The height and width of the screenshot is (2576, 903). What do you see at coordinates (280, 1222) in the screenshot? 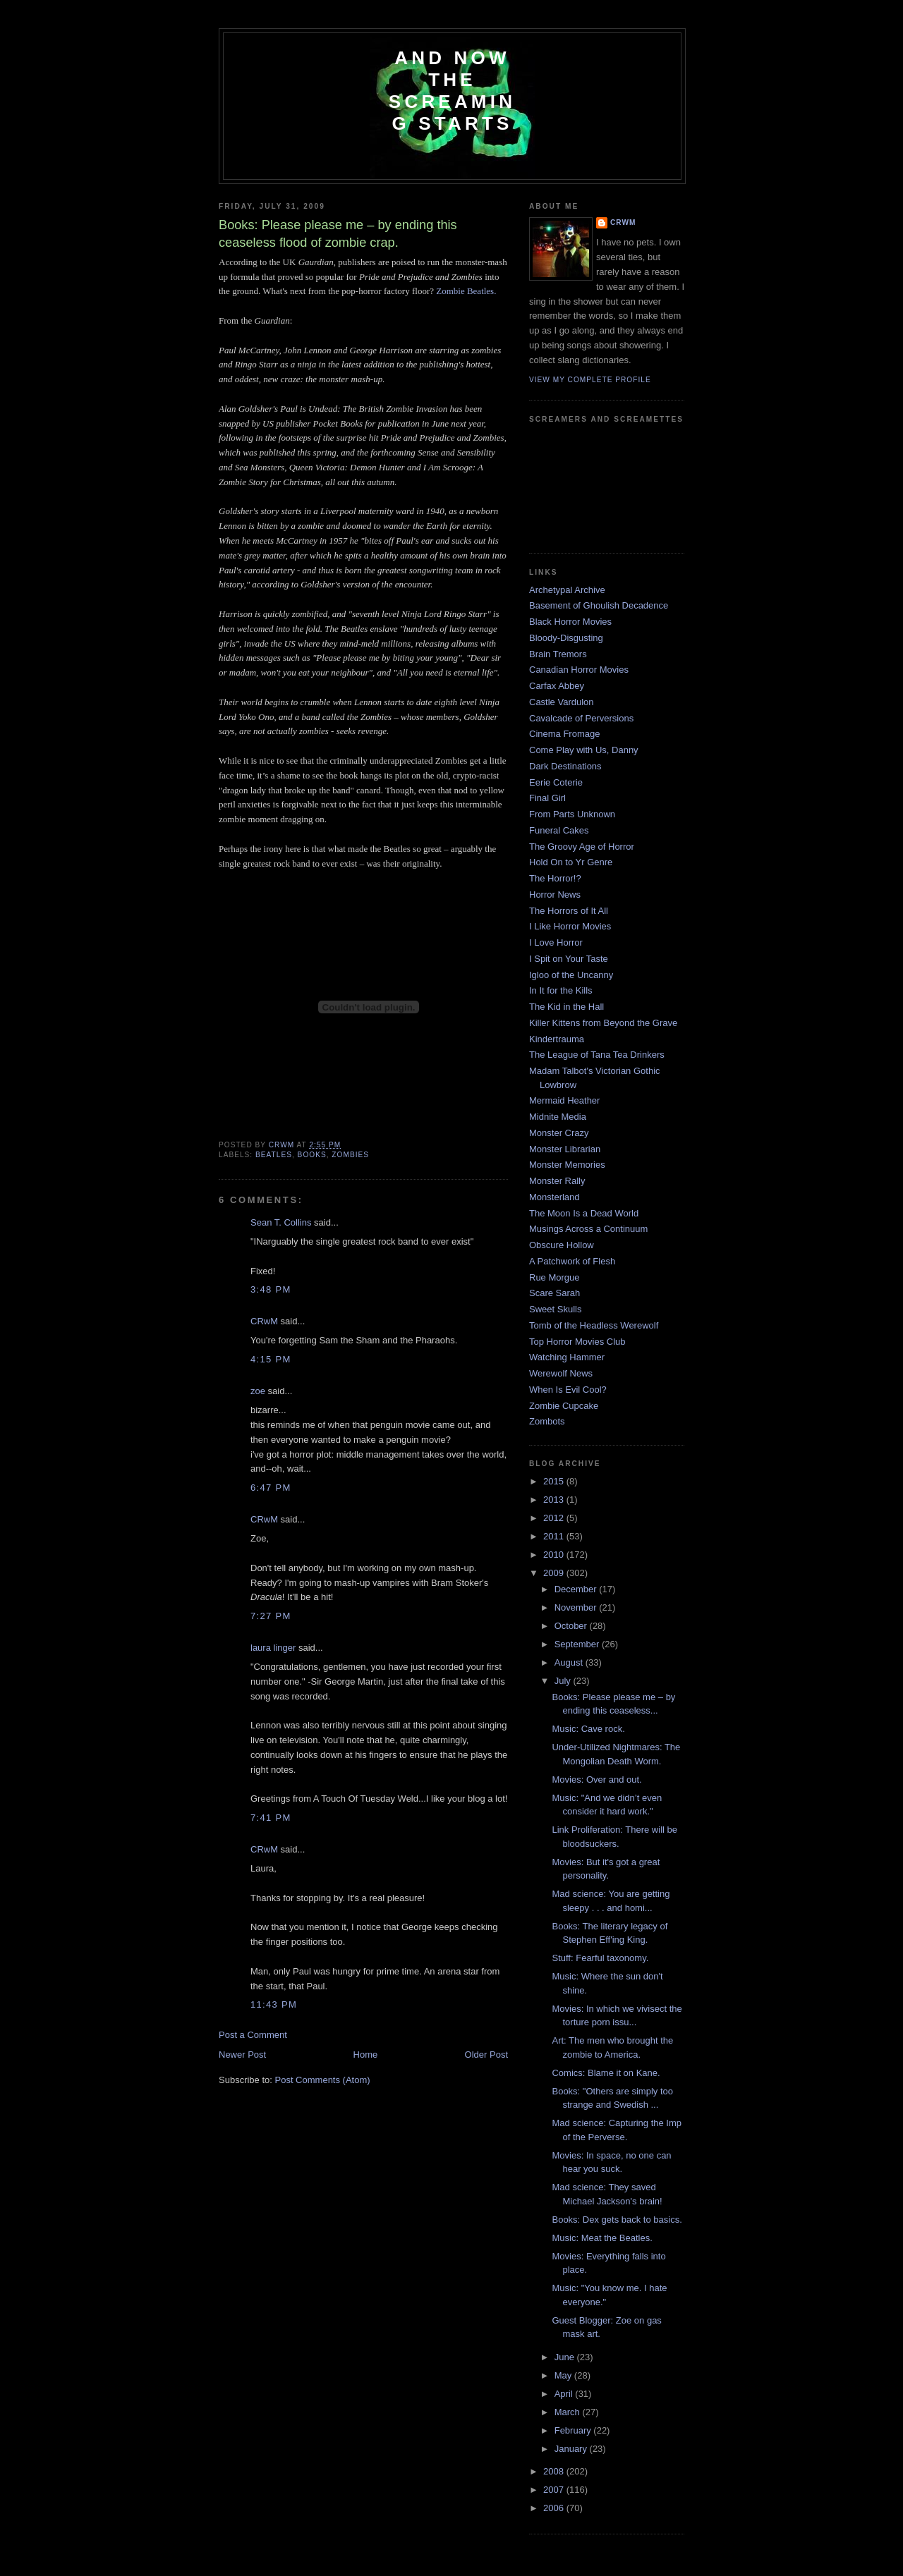
I see `Sean T. Collins` at bounding box center [280, 1222].